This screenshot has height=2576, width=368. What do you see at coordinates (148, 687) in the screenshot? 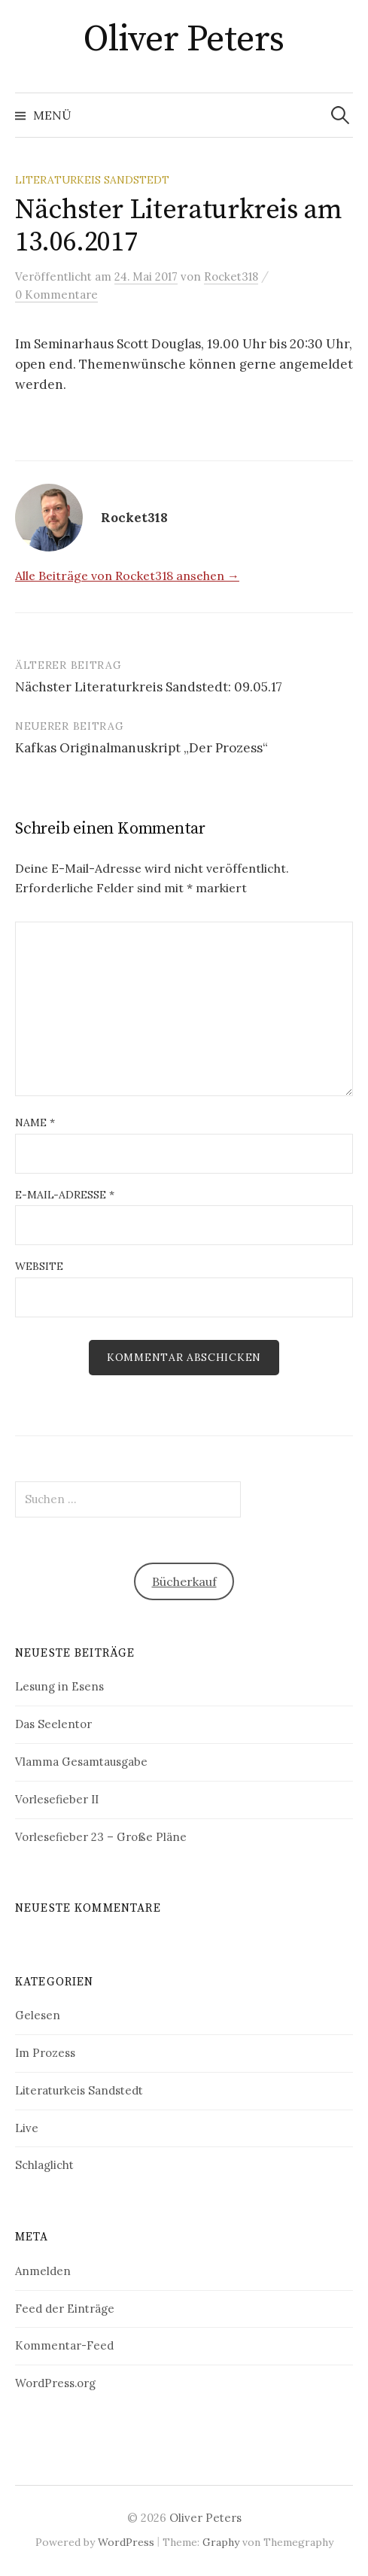
I see `Nächster Literaturkreis Sandstedt: 09.05.17` at bounding box center [148, 687].